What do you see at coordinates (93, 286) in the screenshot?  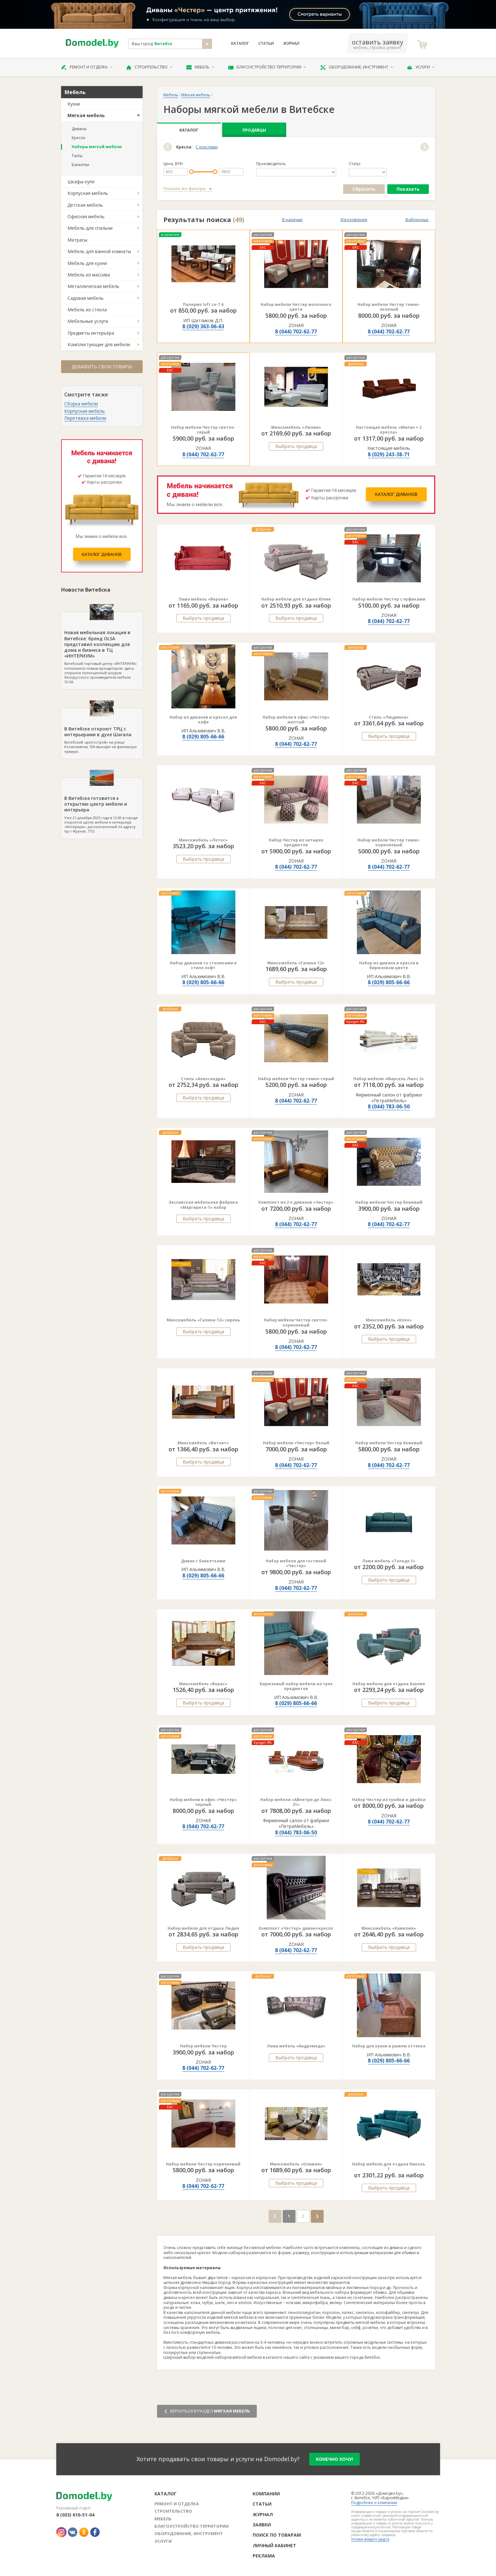 I see `Металлическая мебель` at bounding box center [93, 286].